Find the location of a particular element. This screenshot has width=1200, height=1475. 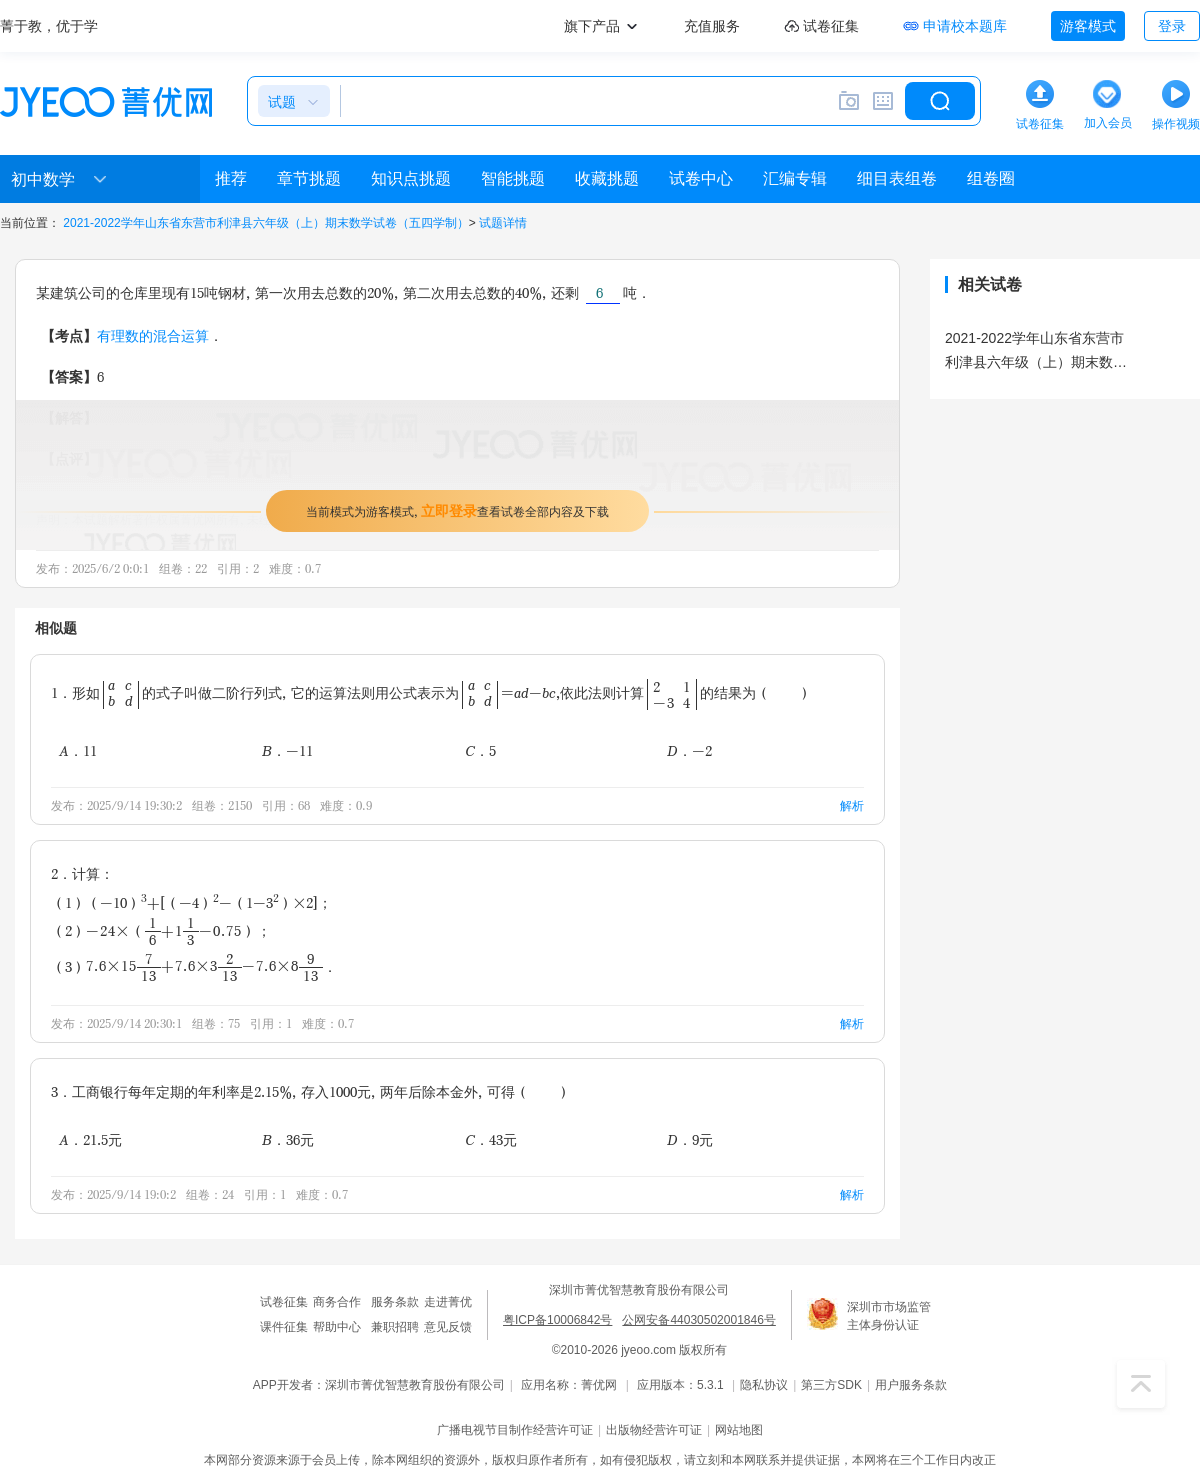

试题详情 is located at coordinates (503, 223).